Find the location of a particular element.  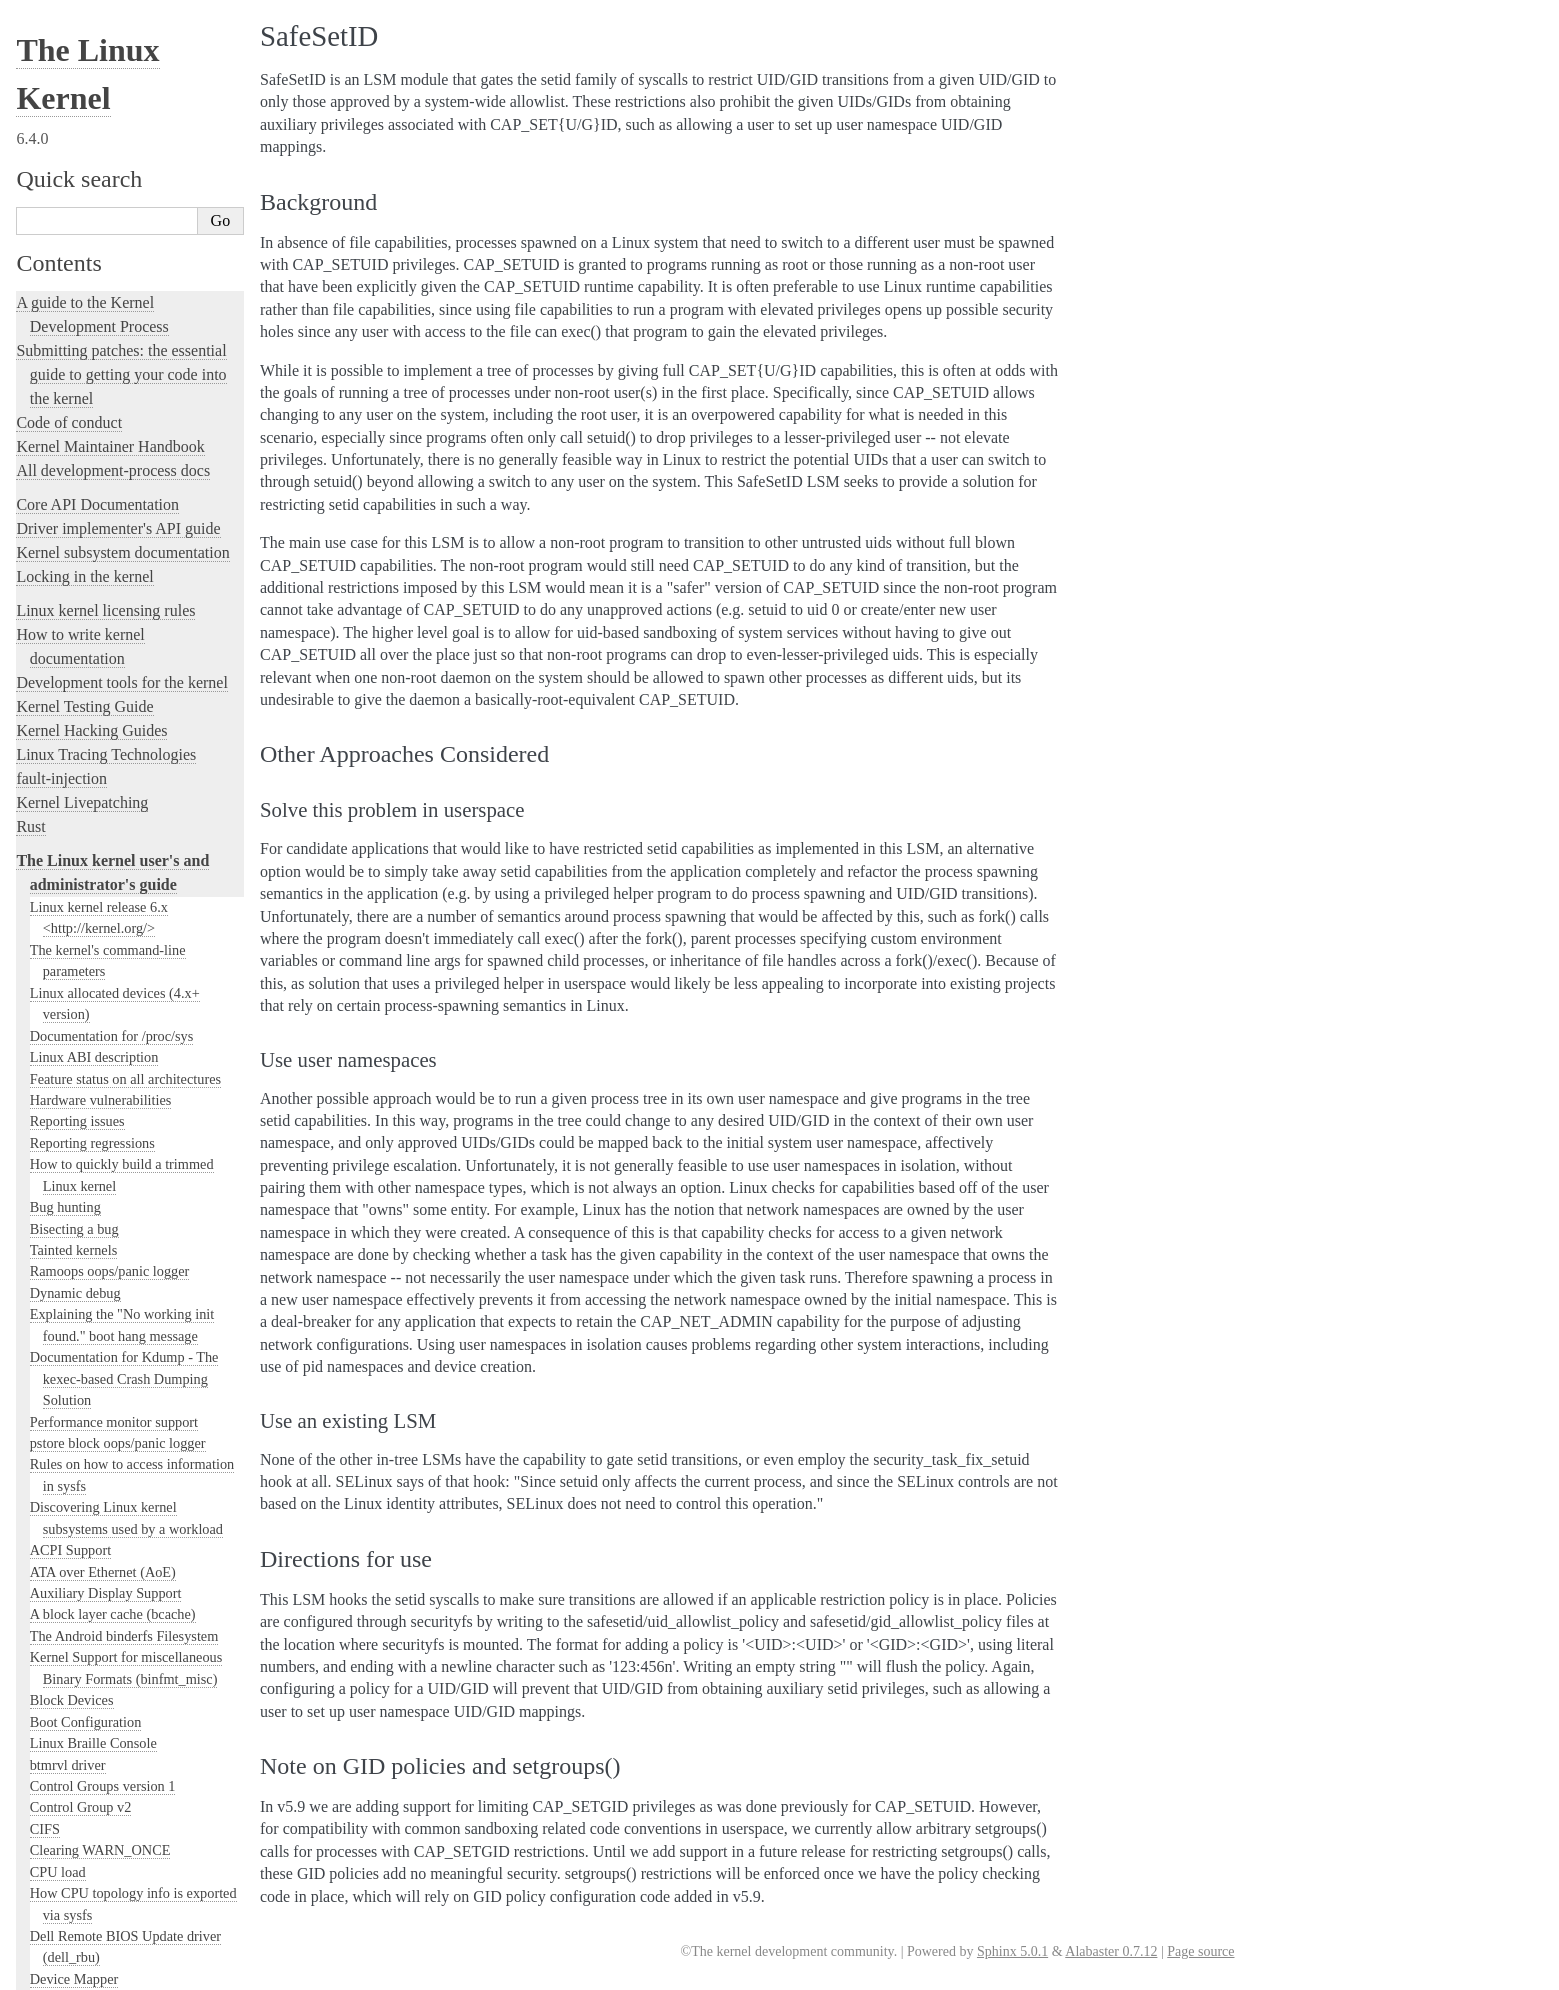

Numa policy hit/miss statistics is located at coordinates (118, 1163).